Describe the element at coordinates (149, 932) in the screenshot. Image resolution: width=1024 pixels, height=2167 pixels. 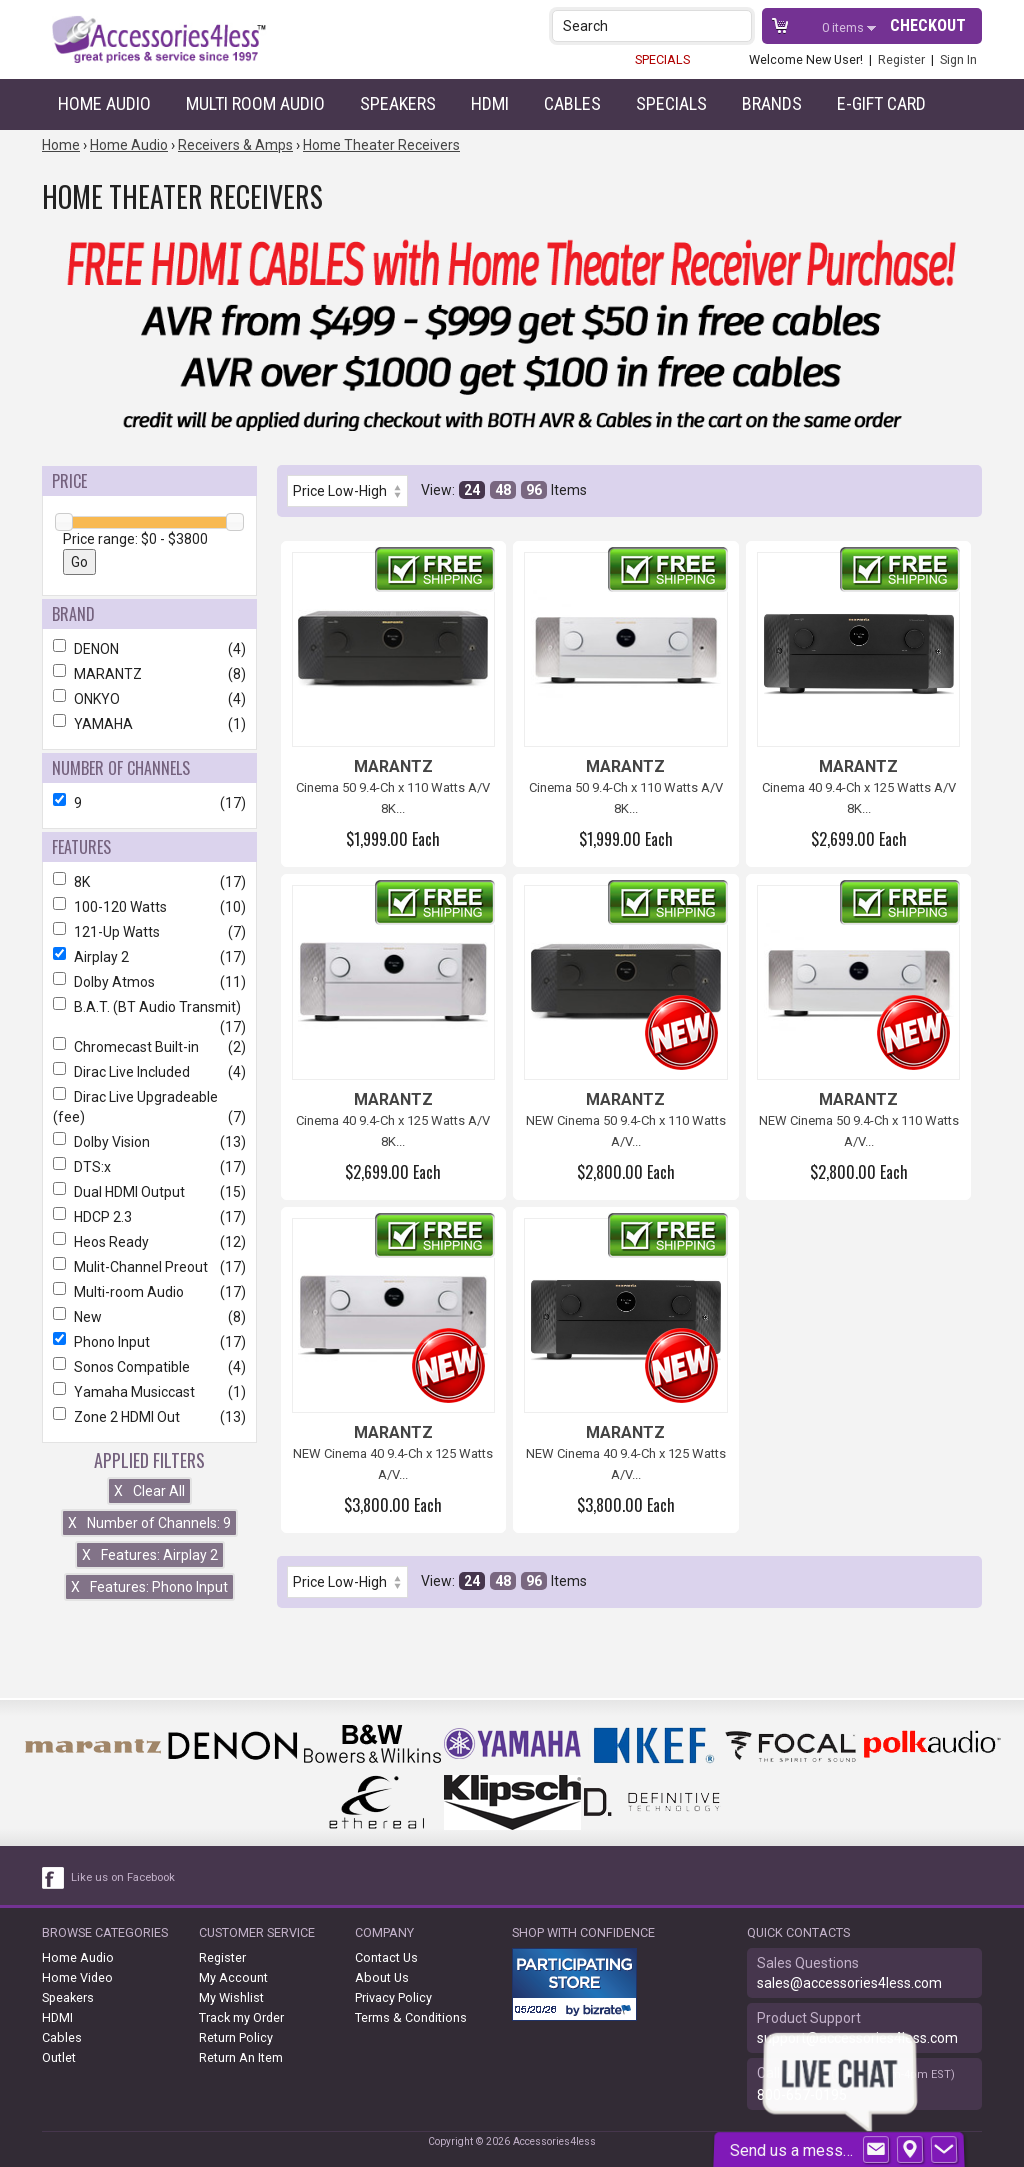
I see `121-Up Watts` at that location.